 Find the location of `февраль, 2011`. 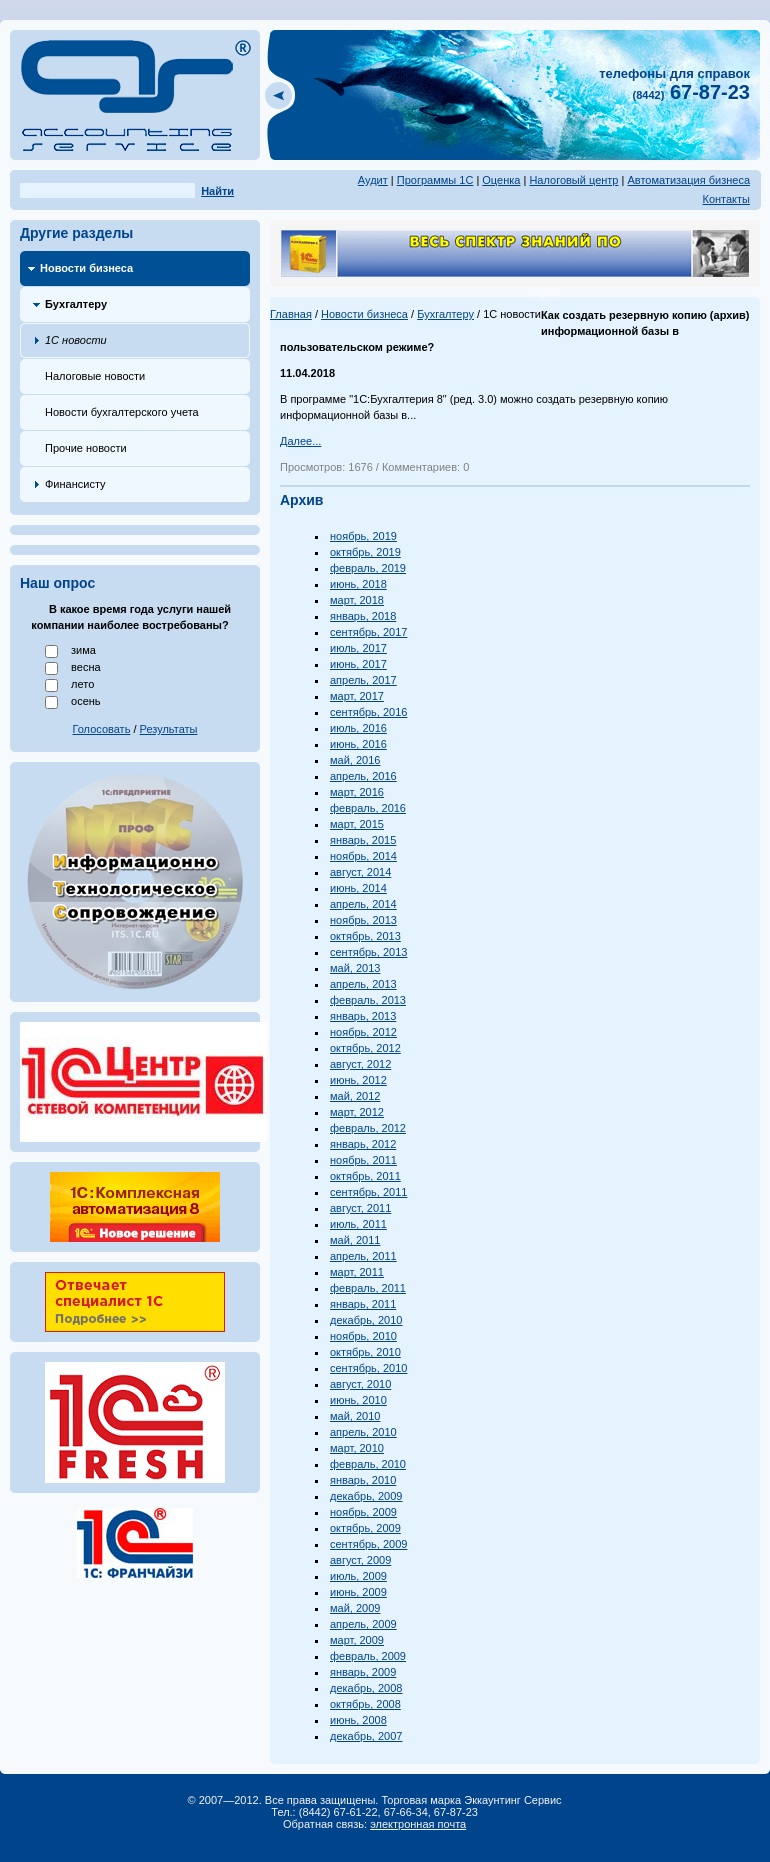

февраль, 2011 is located at coordinates (368, 1288).